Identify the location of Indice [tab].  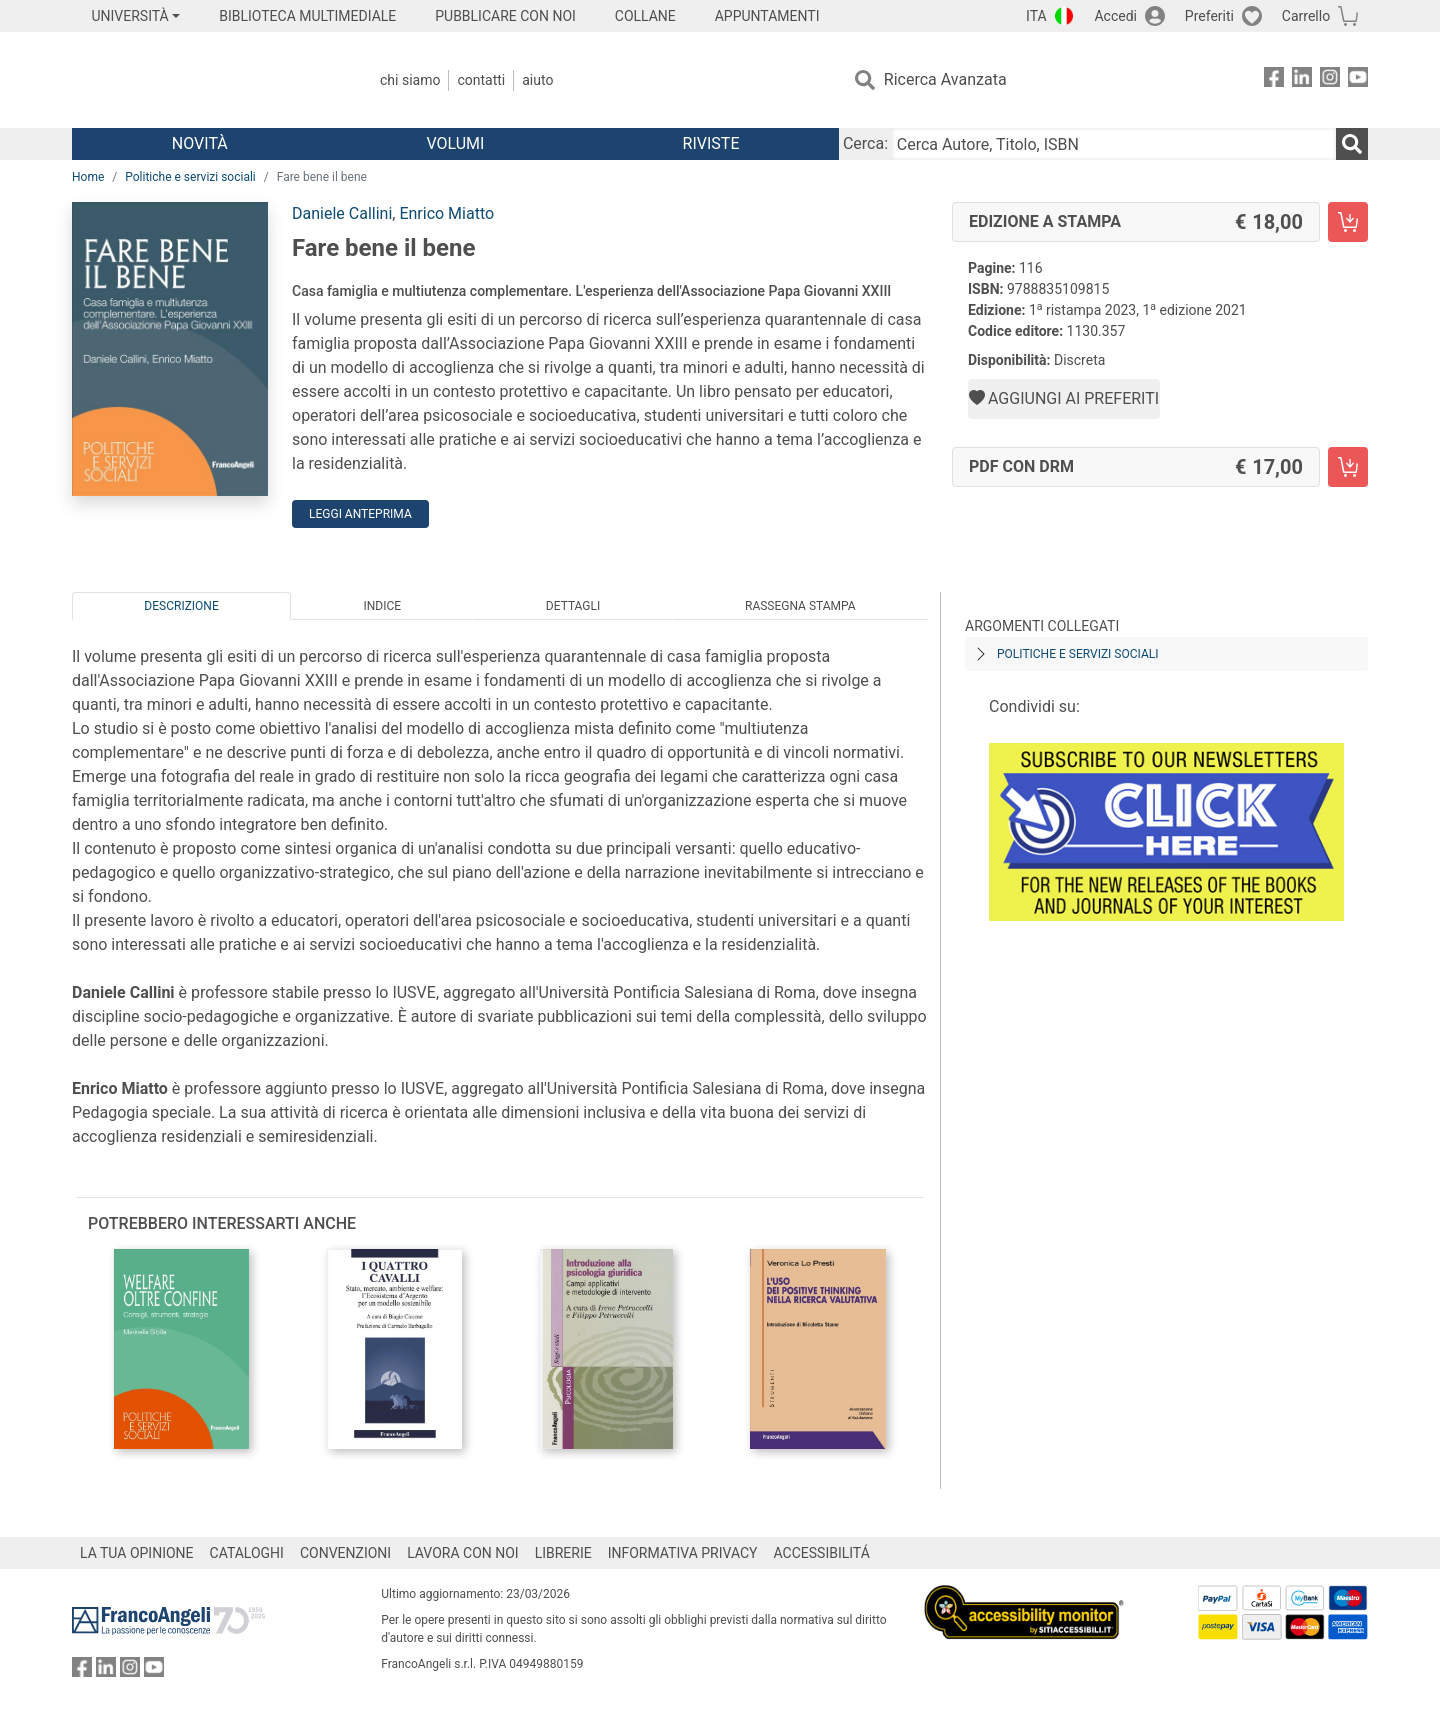
(382, 606).